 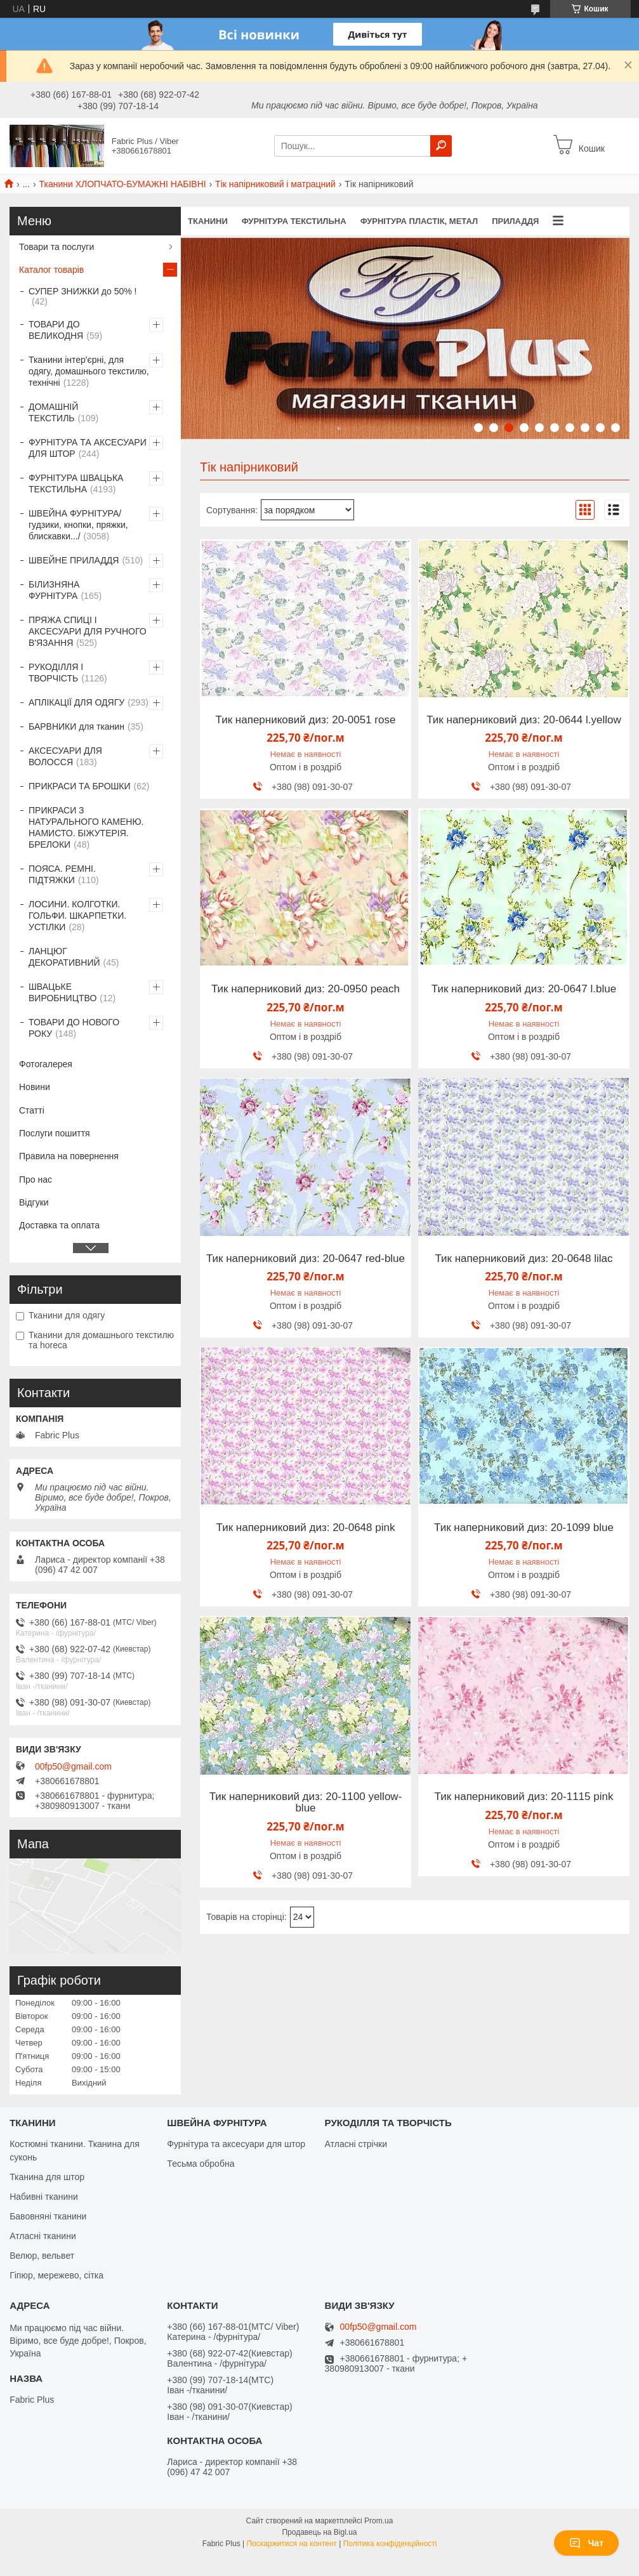 What do you see at coordinates (74, 1028) in the screenshot?
I see `ТОВАРИ ДО НОВОГО РОКУ` at bounding box center [74, 1028].